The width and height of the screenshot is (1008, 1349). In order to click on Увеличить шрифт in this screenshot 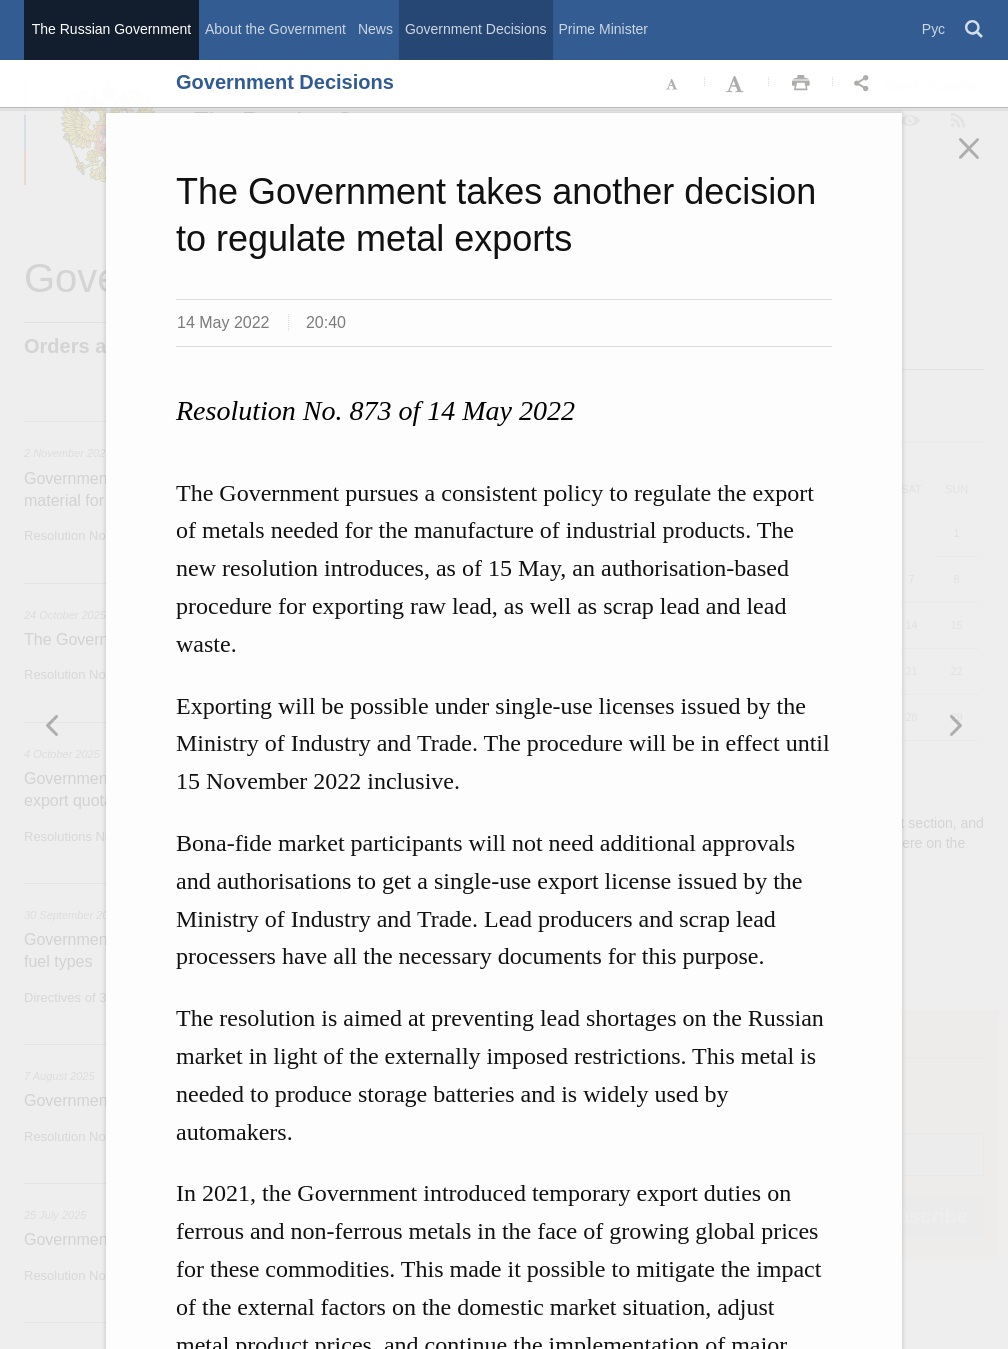, I will do `click(737, 84)`.